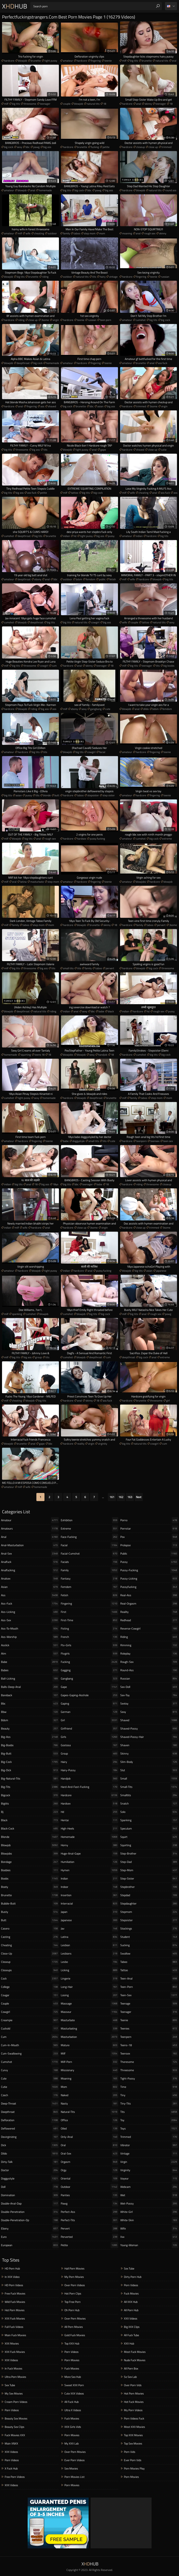 The height and width of the screenshot is (2576, 179). What do you see at coordinates (149, 2212) in the screenshot?
I see `white-girl` at bounding box center [149, 2212].